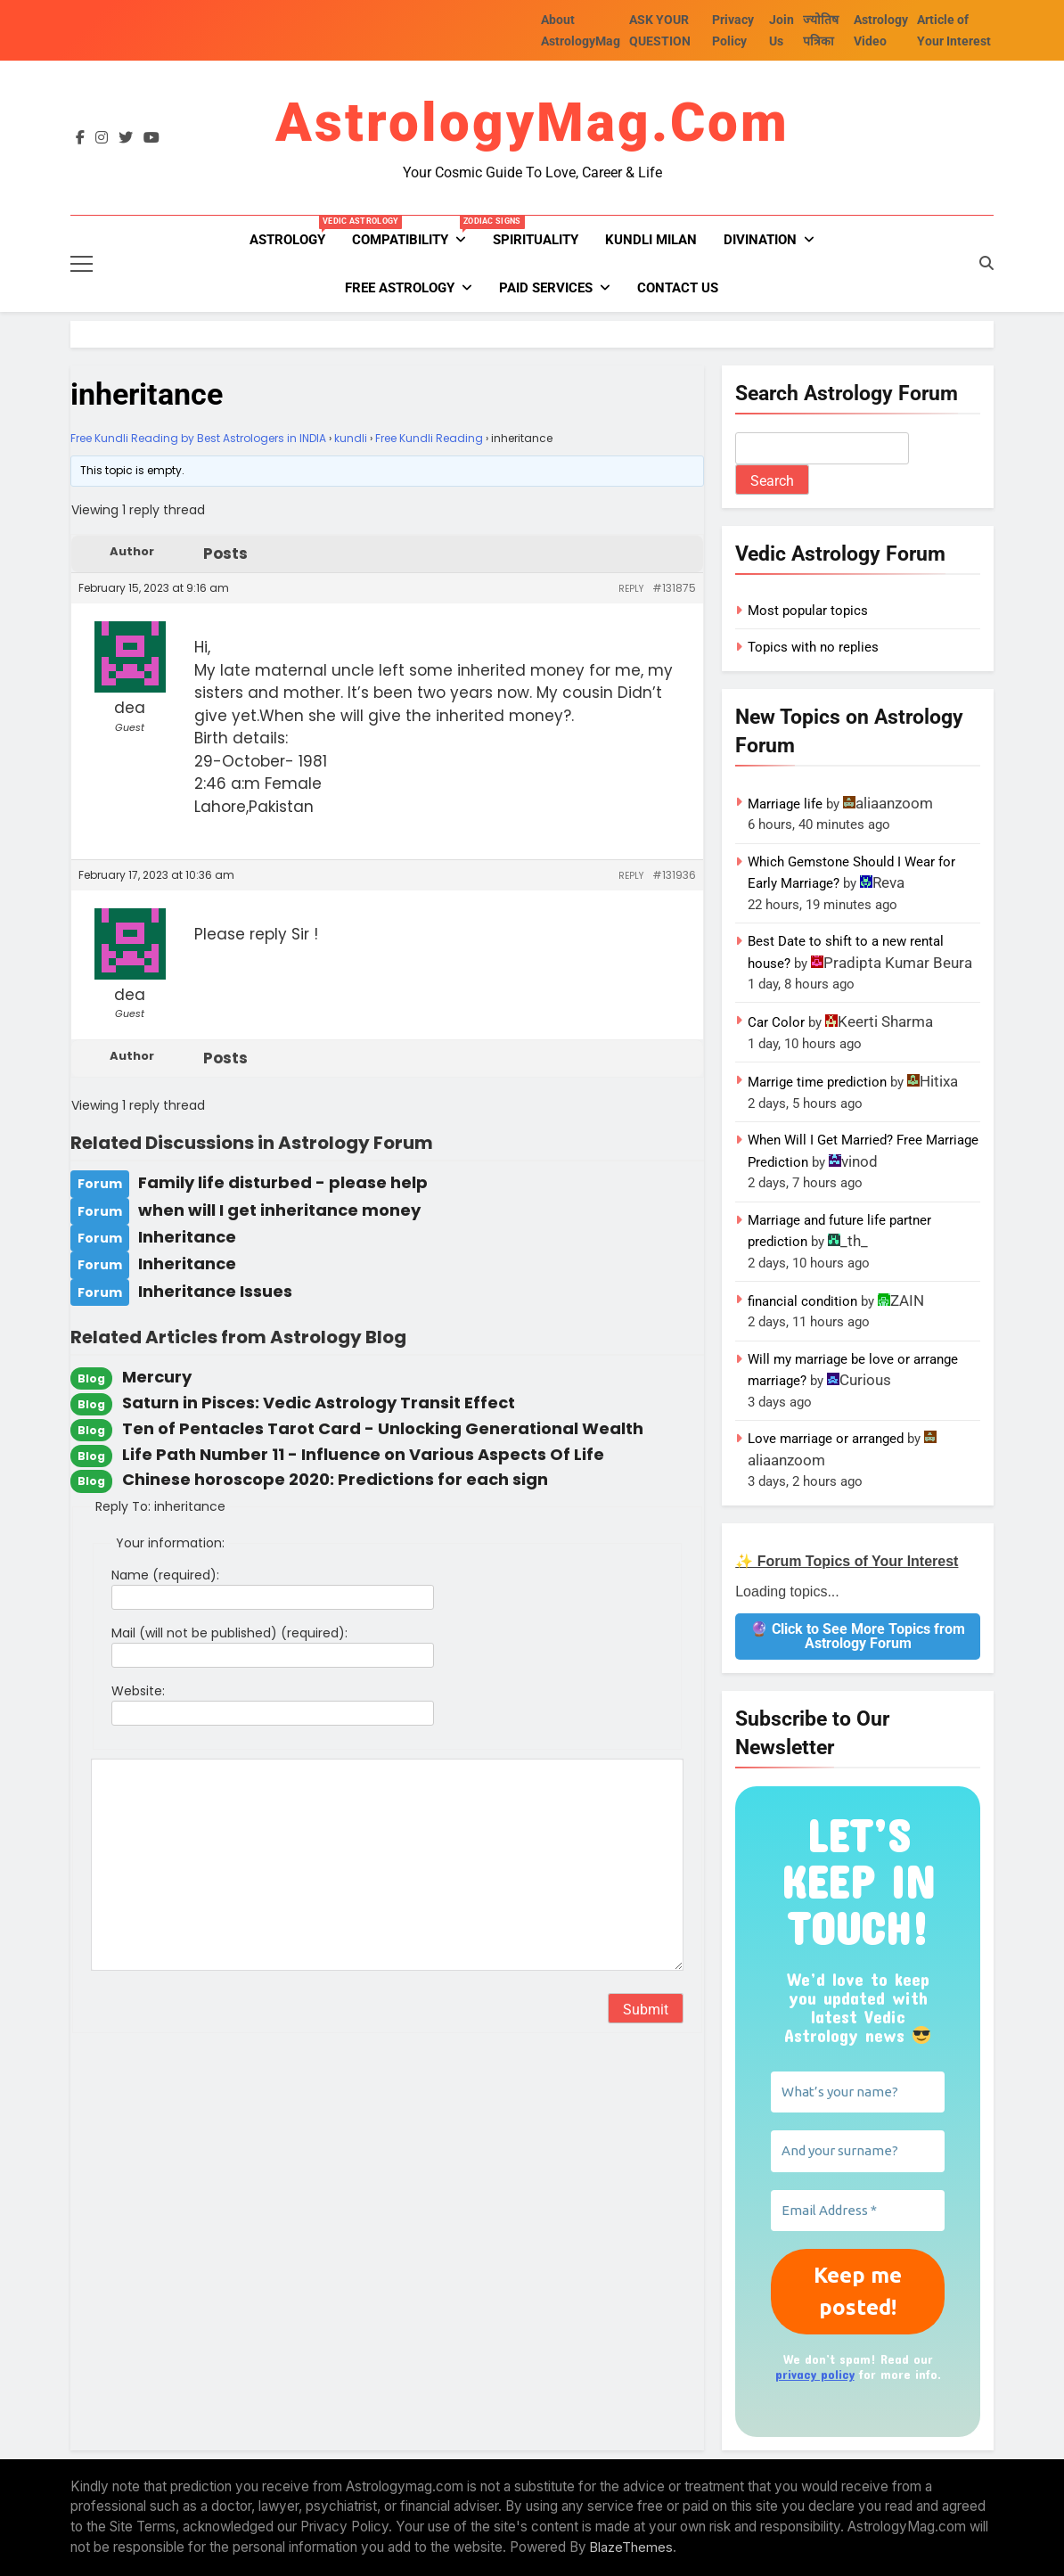 The height and width of the screenshot is (2576, 1064). Describe the element at coordinates (651, 240) in the screenshot. I see `kundli milan` at that location.